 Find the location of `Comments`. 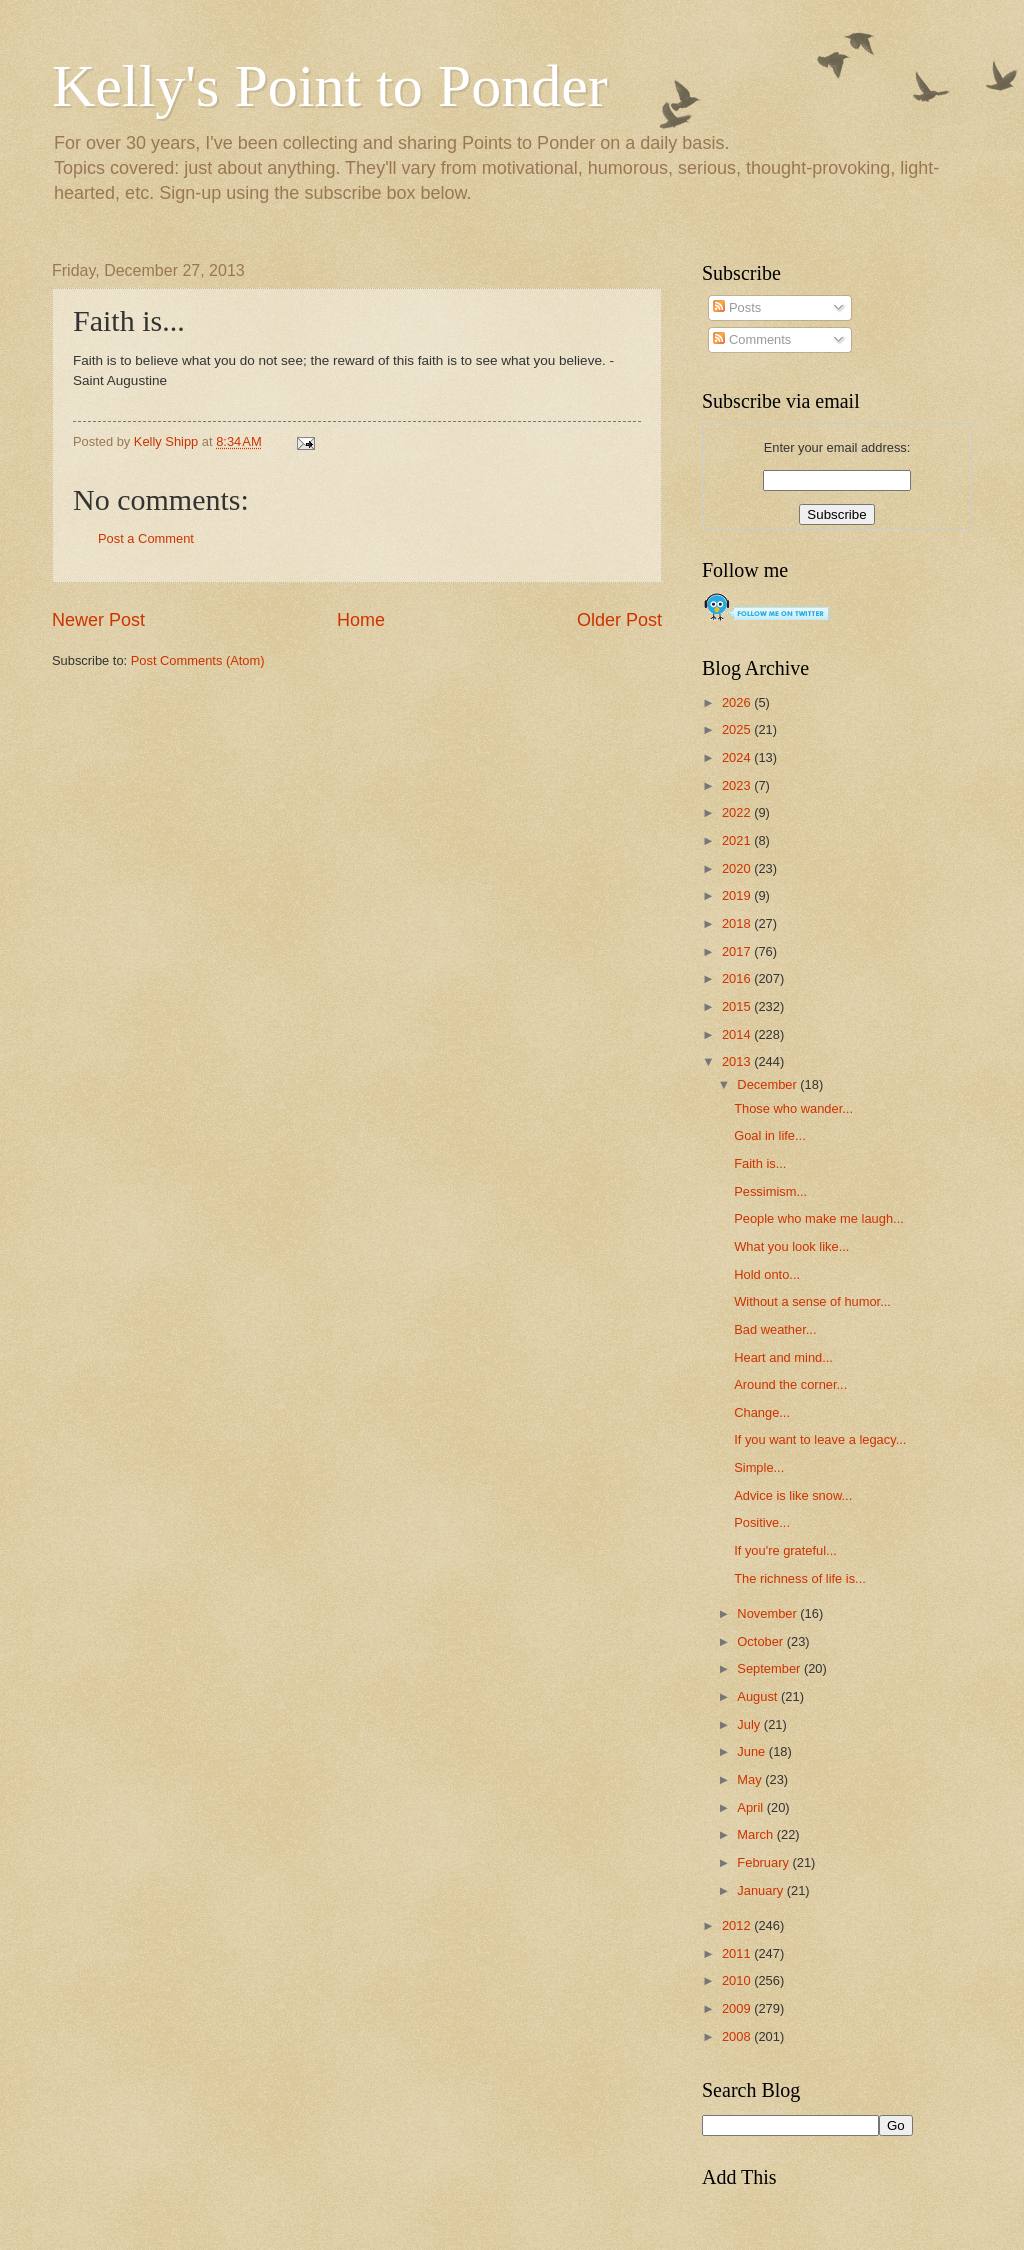

Comments is located at coordinates (752, 339).